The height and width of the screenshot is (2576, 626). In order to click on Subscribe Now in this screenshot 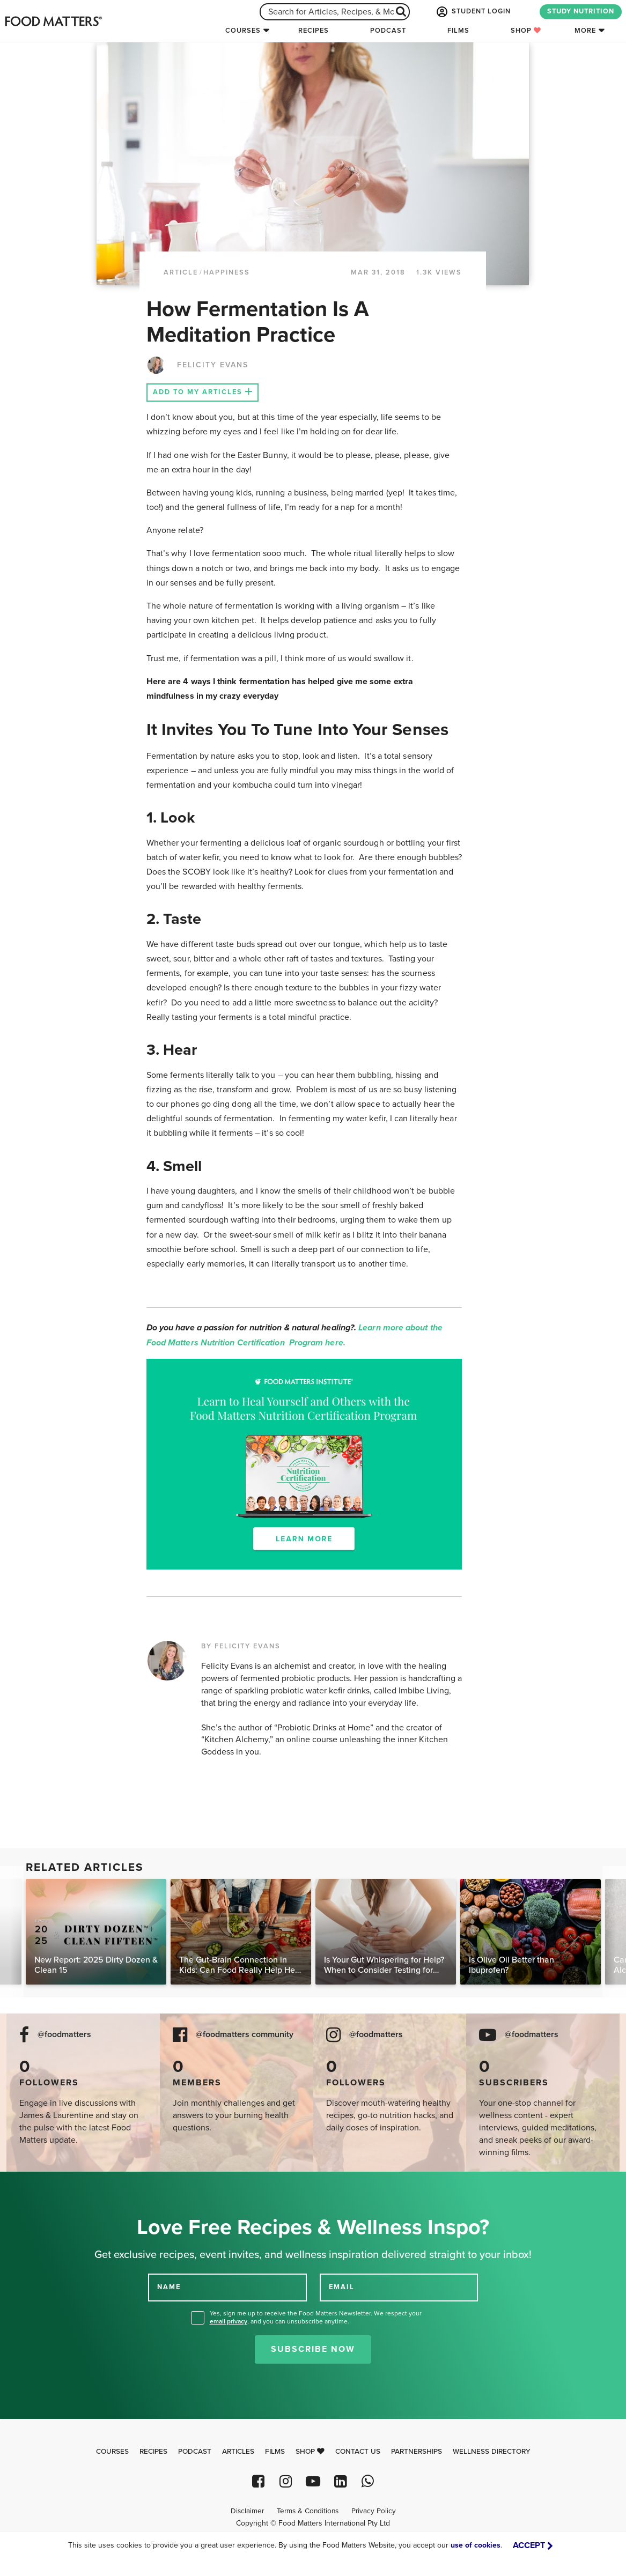, I will do `click(313, 2349)`.